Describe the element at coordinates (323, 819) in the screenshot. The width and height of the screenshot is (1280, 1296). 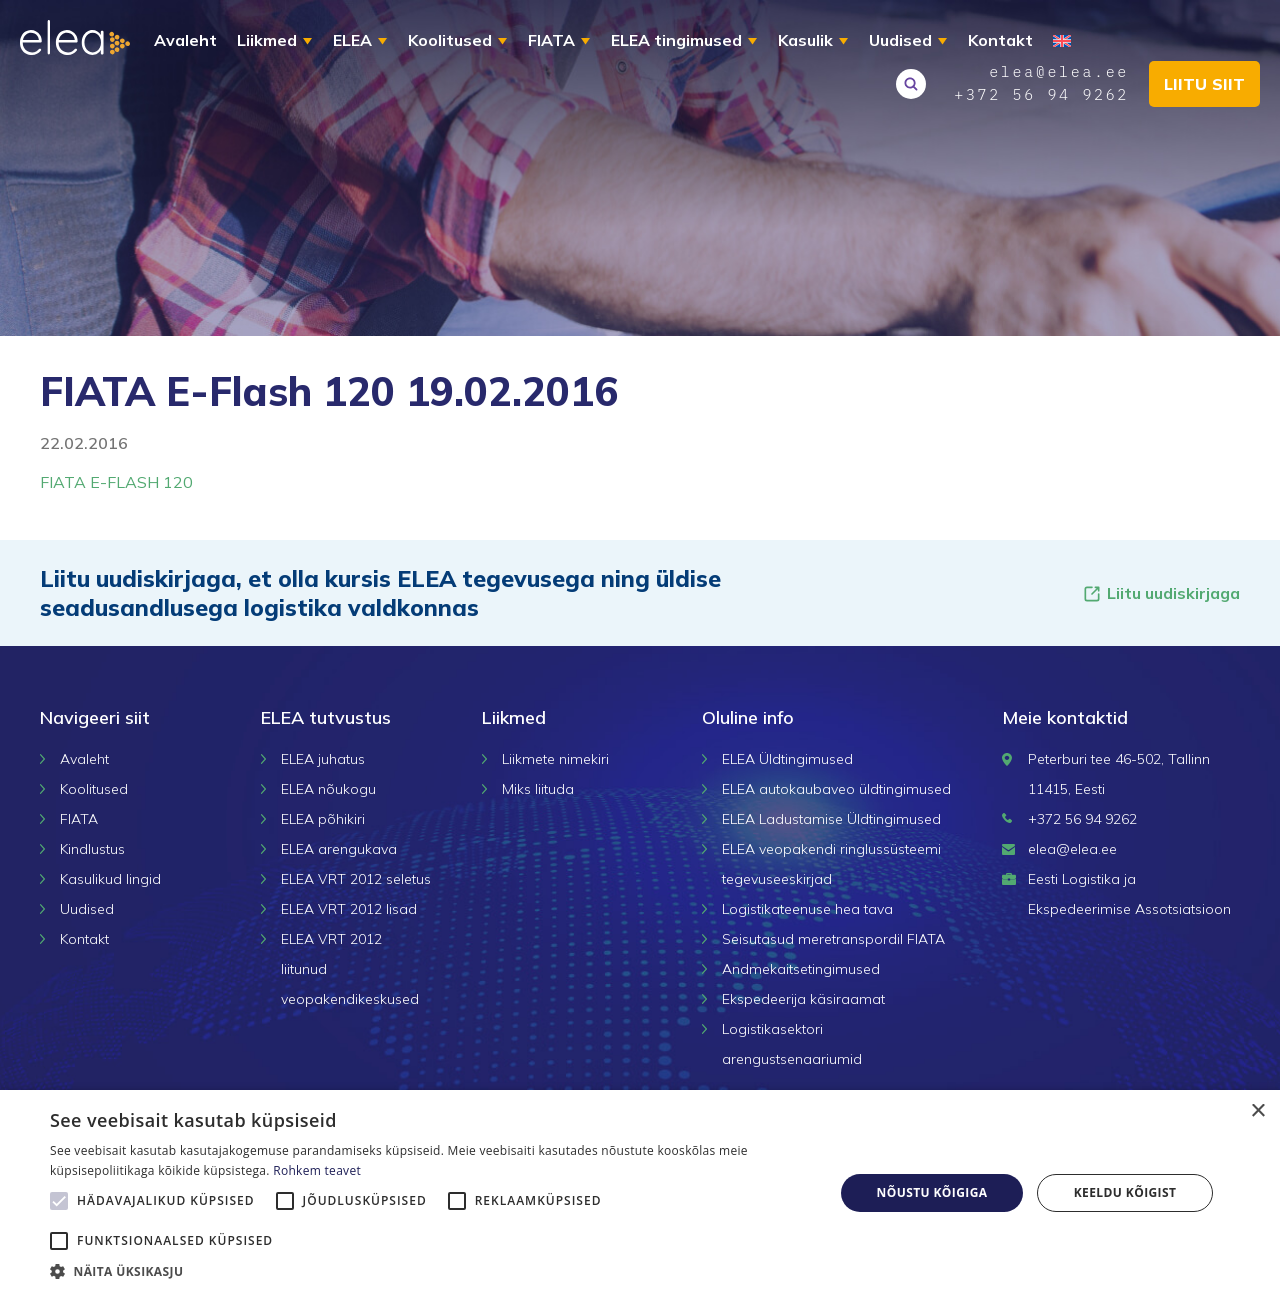
I see `ELEA põhikiri` at that location.